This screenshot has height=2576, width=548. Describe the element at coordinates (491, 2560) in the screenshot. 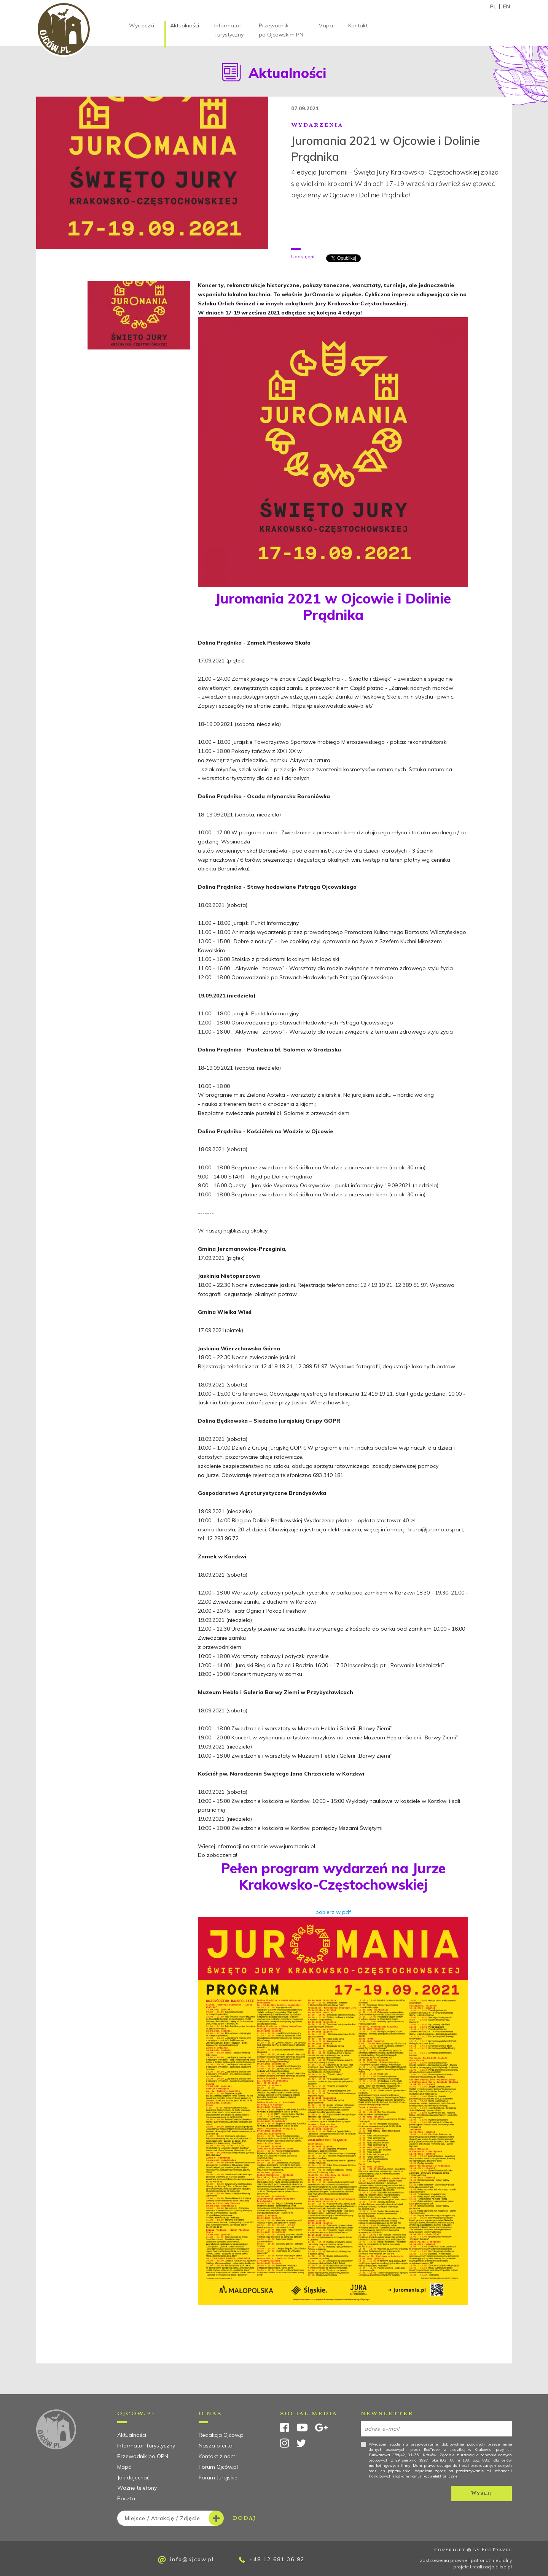

I see `patronat medialny` at that location.